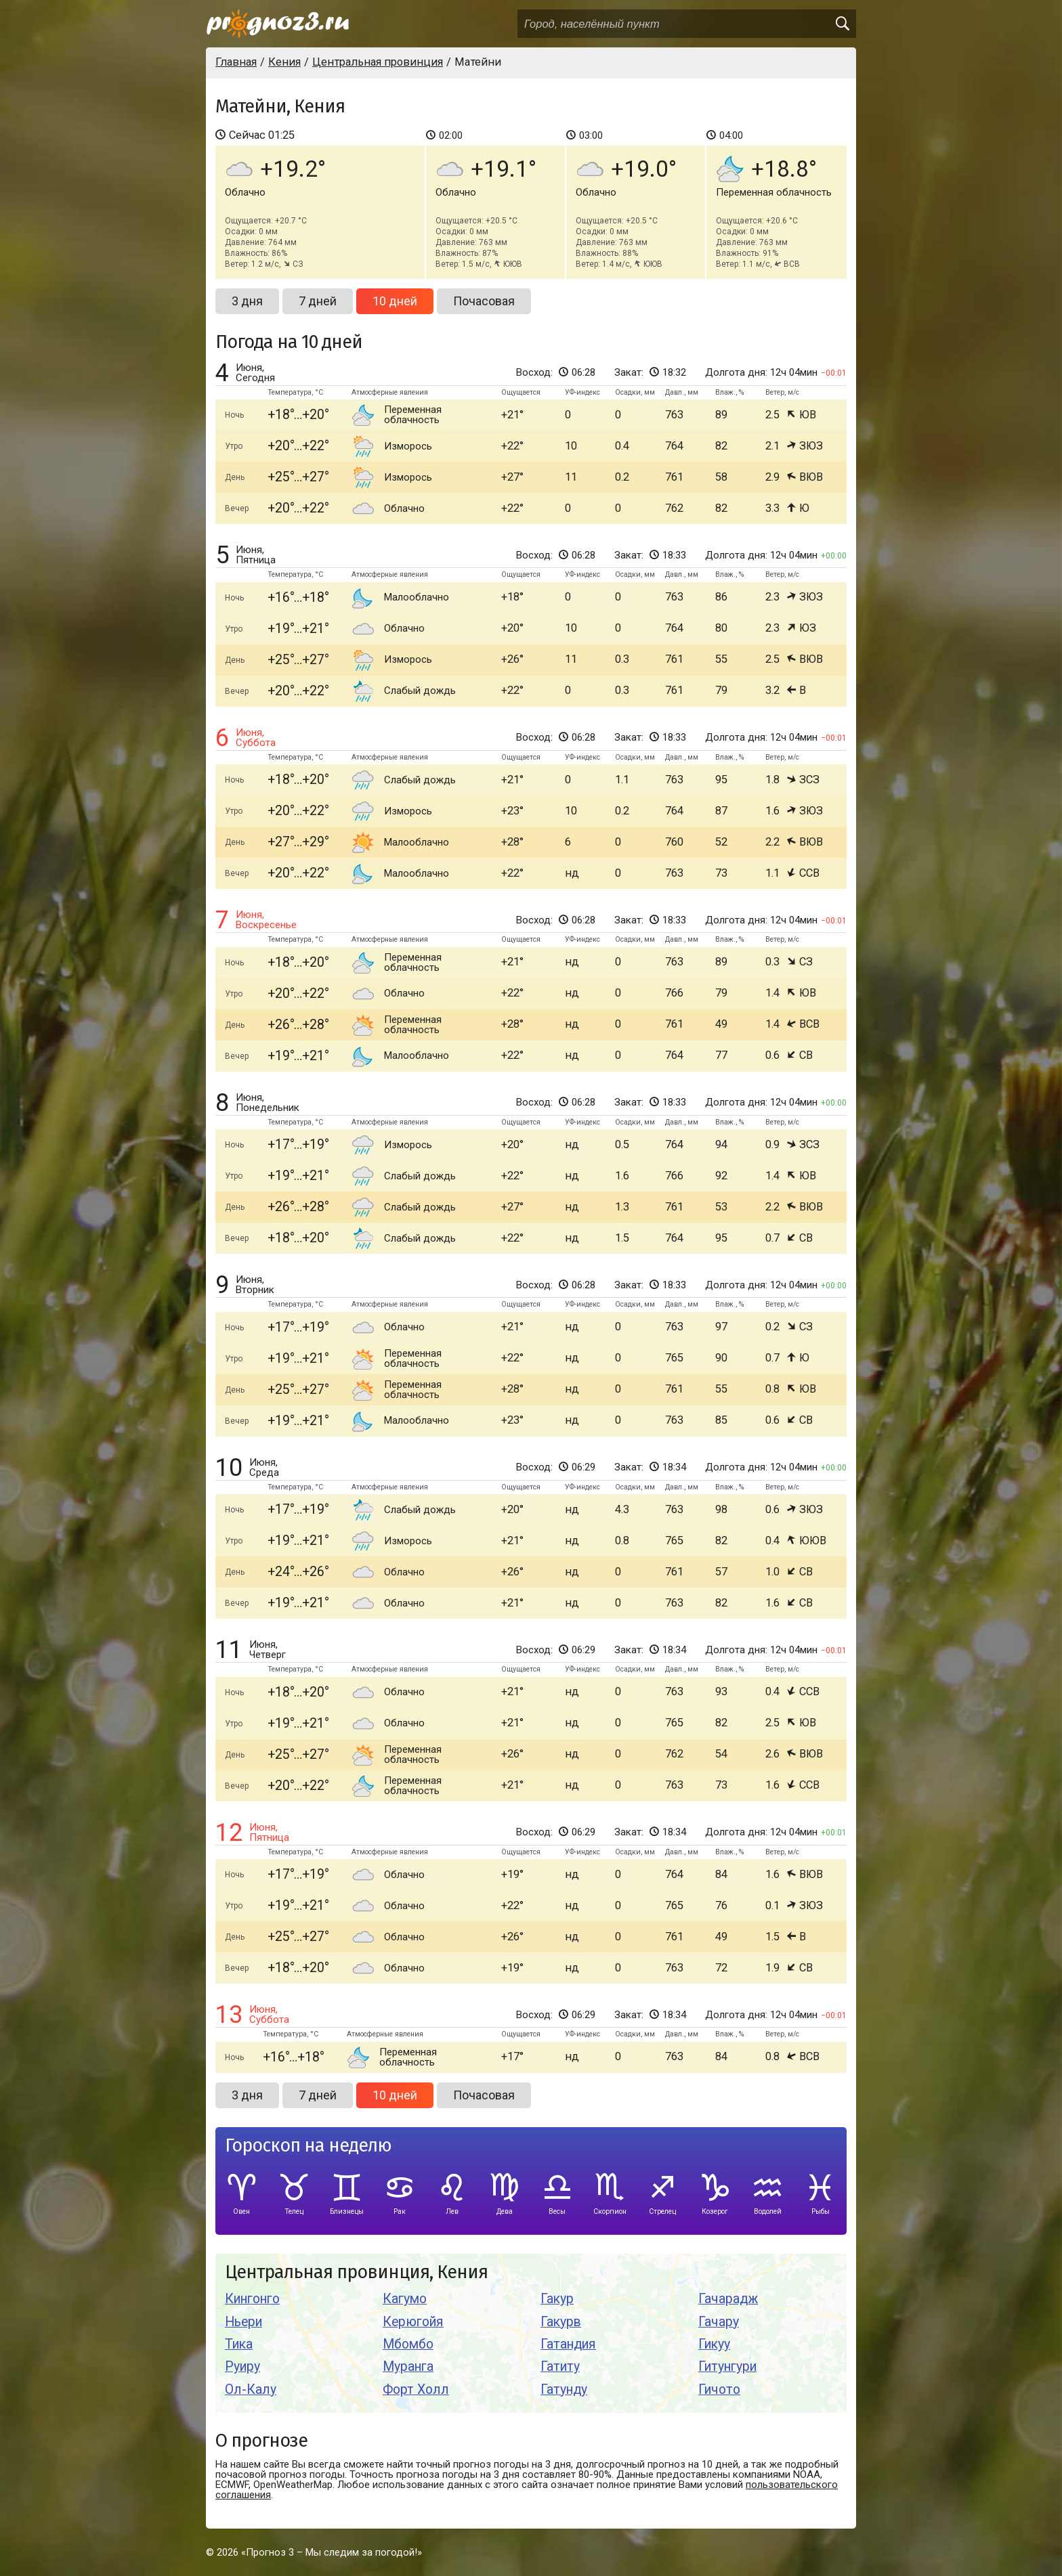 This screenshot has width=1062, height=2576. What do you see at coordinates (243, 2322) in the screenshot?
I see `Ньери` at bounding box center [243, 2322].